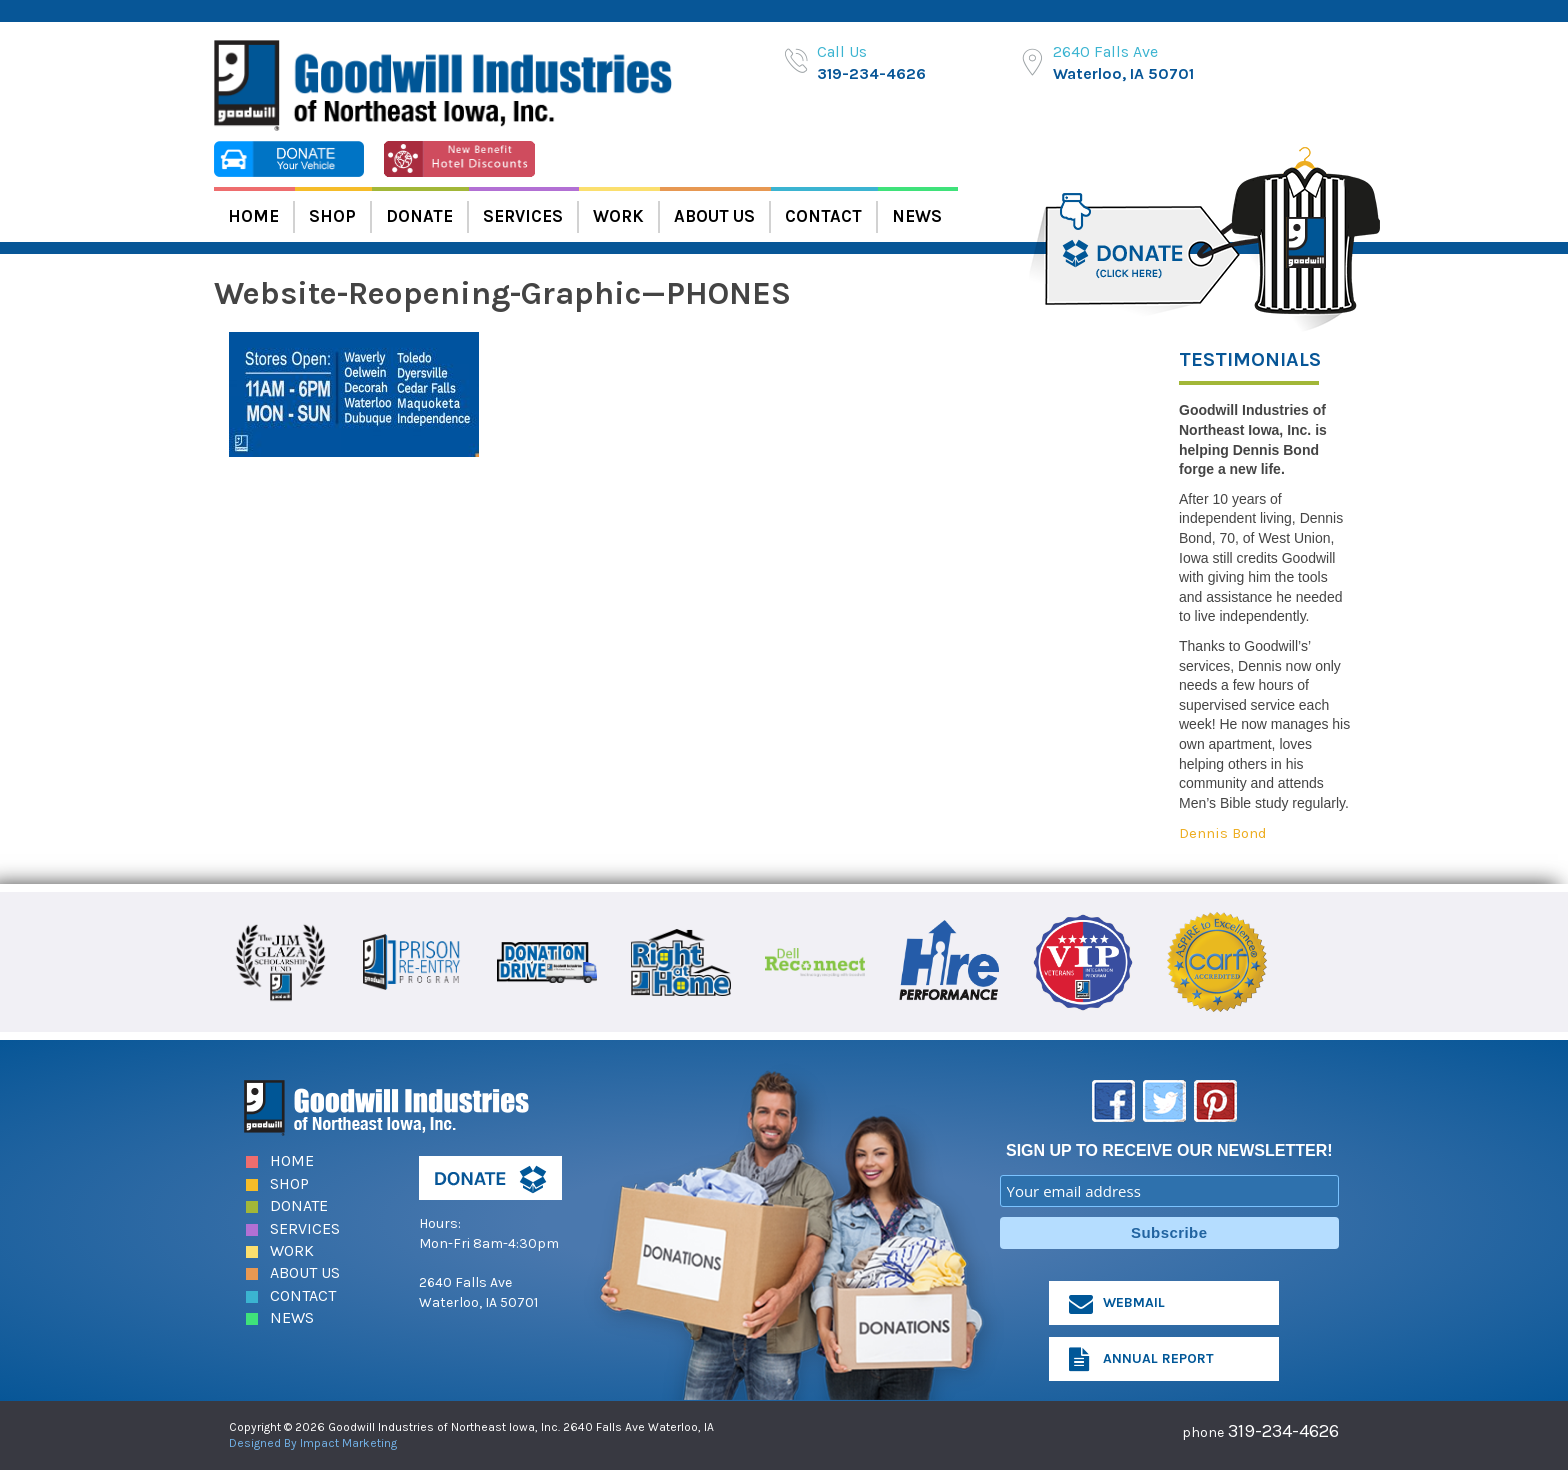  What do you see at coordinates (1169, 1150) in the screenshot?
I see `SIGN UP TO RECEIVE OUR NEWSLETTER!` at bounding box center [1169, 1150].